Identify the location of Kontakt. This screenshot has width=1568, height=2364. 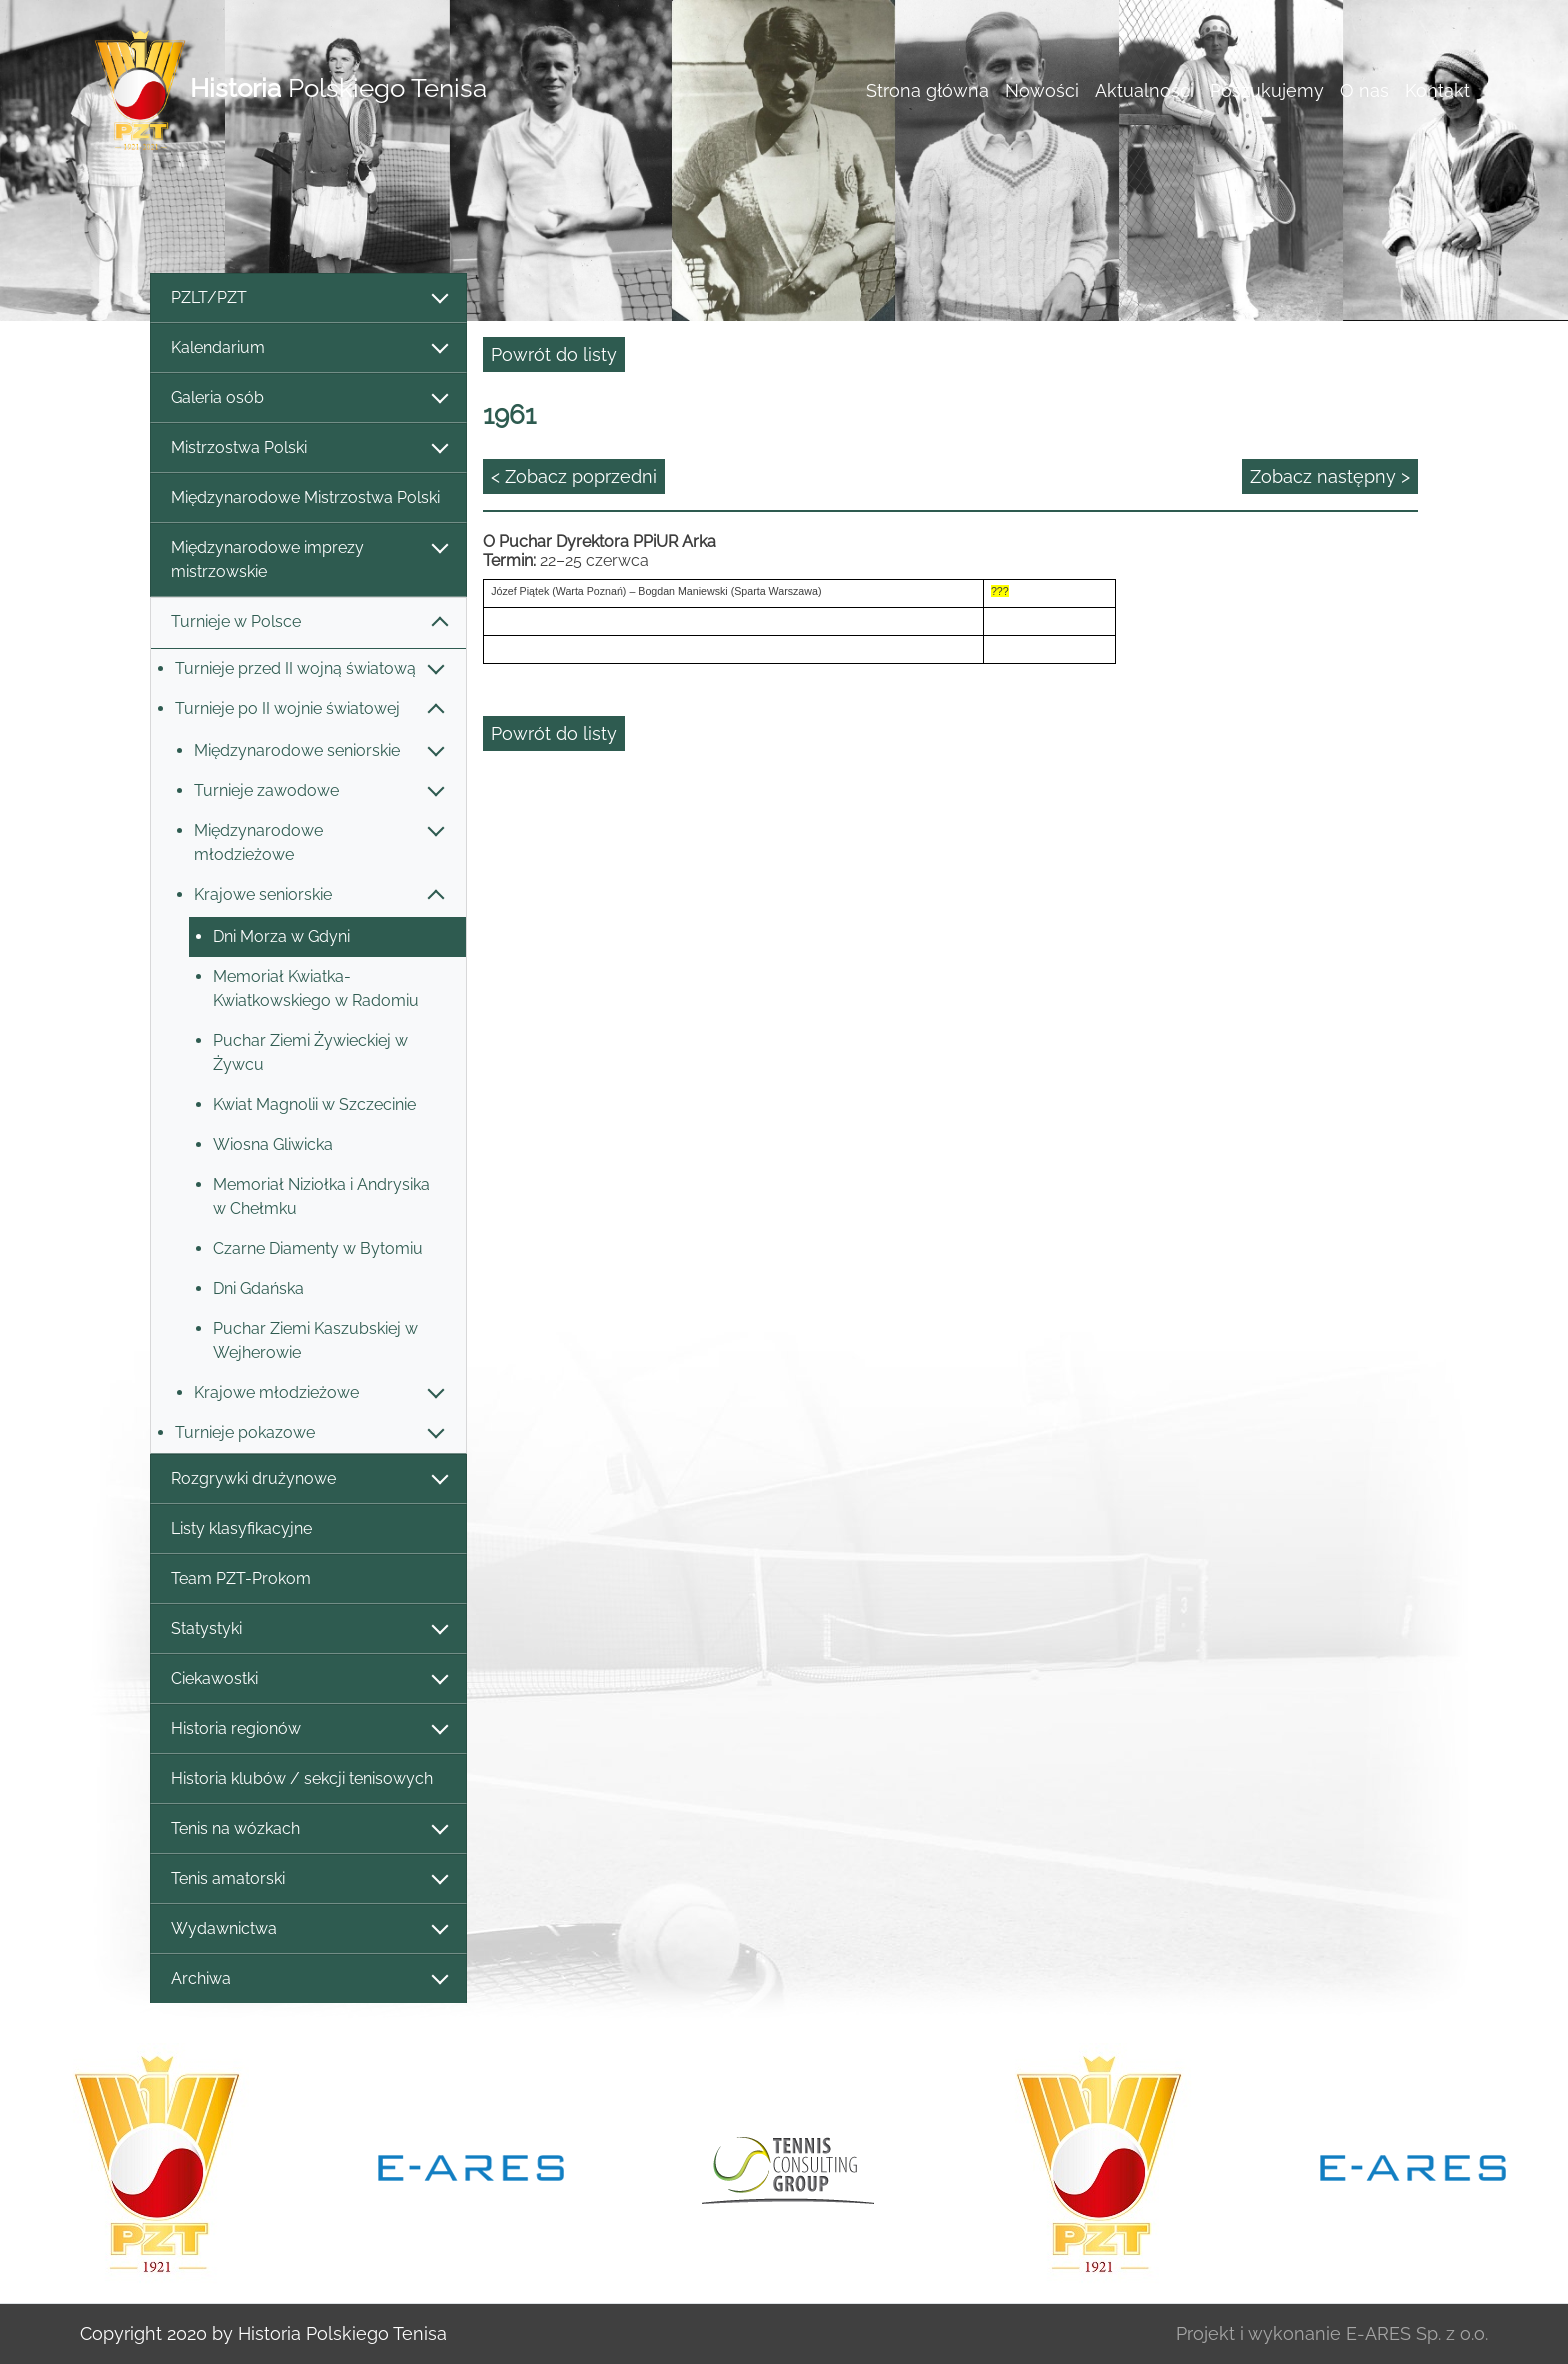
(1437, 90).